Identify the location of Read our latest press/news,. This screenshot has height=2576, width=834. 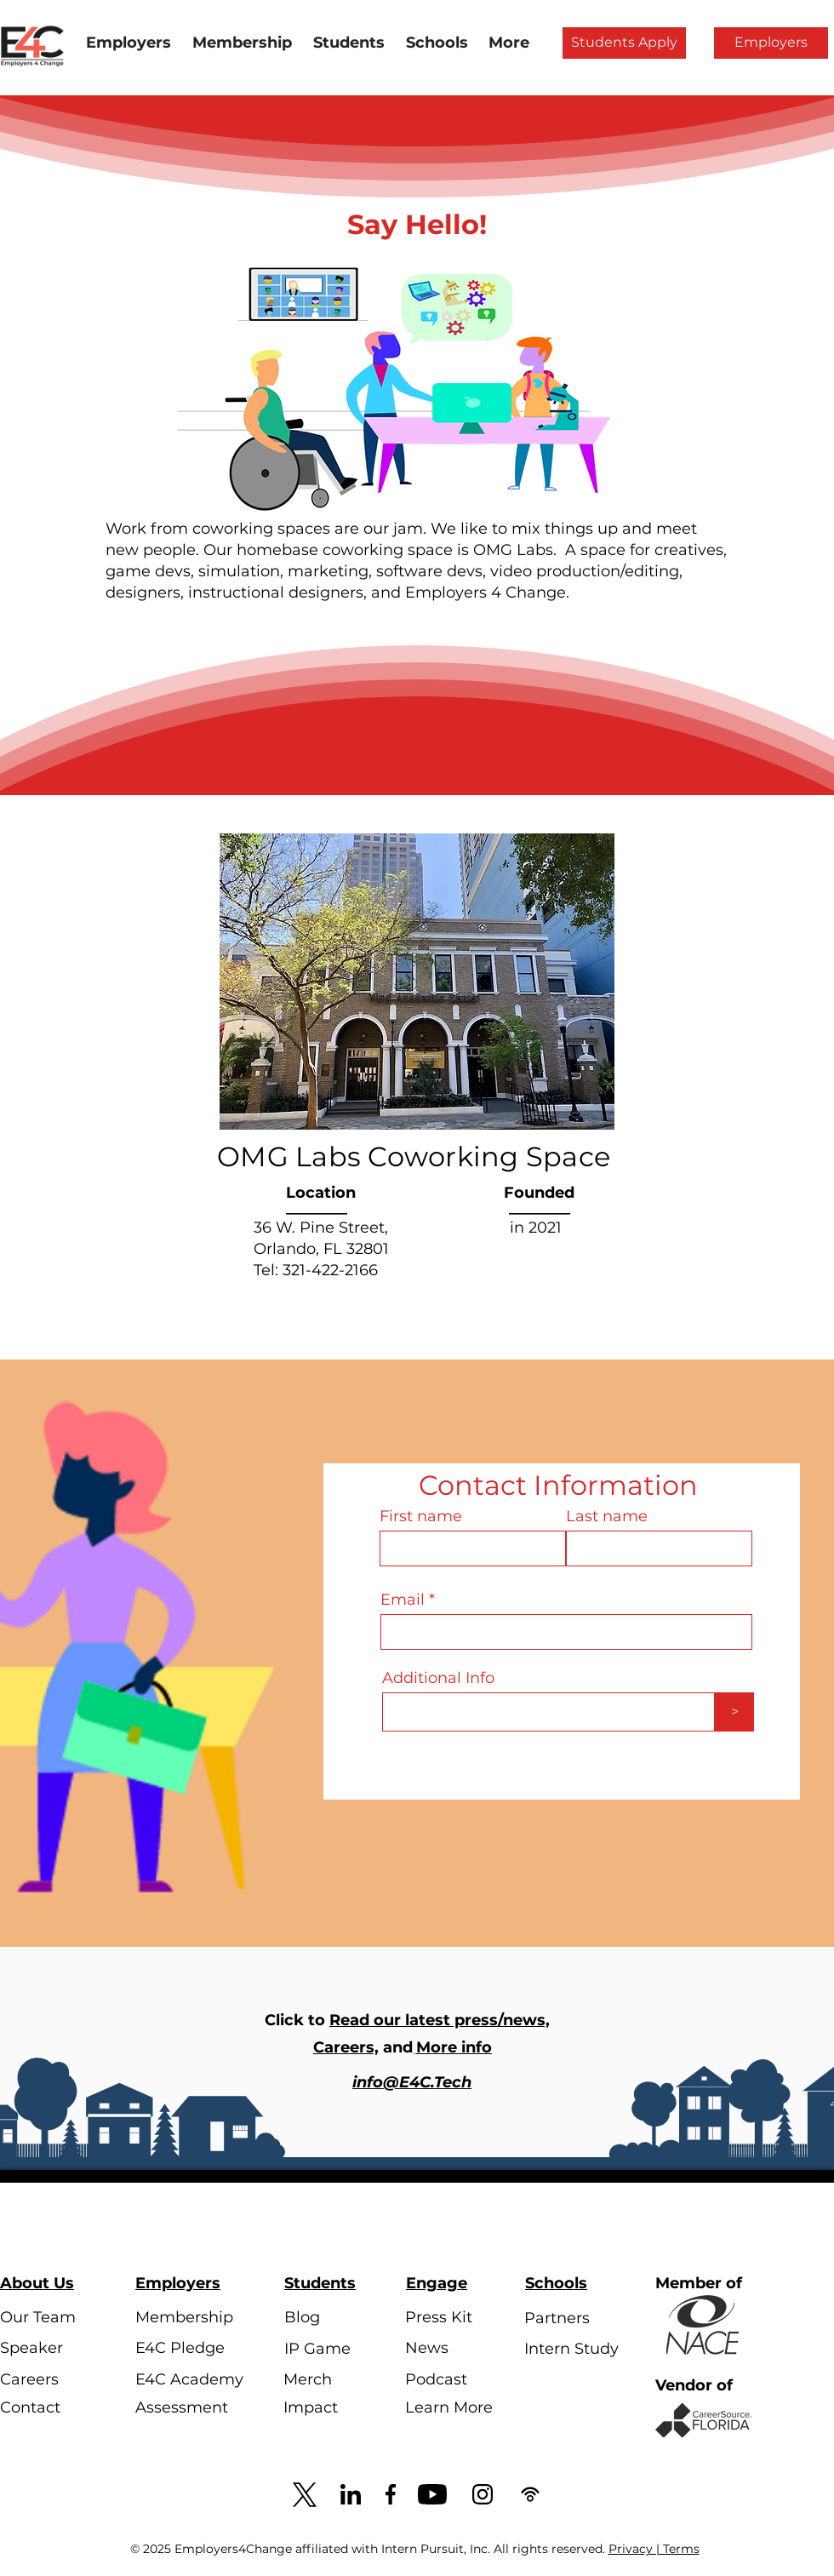
(439, 2020).